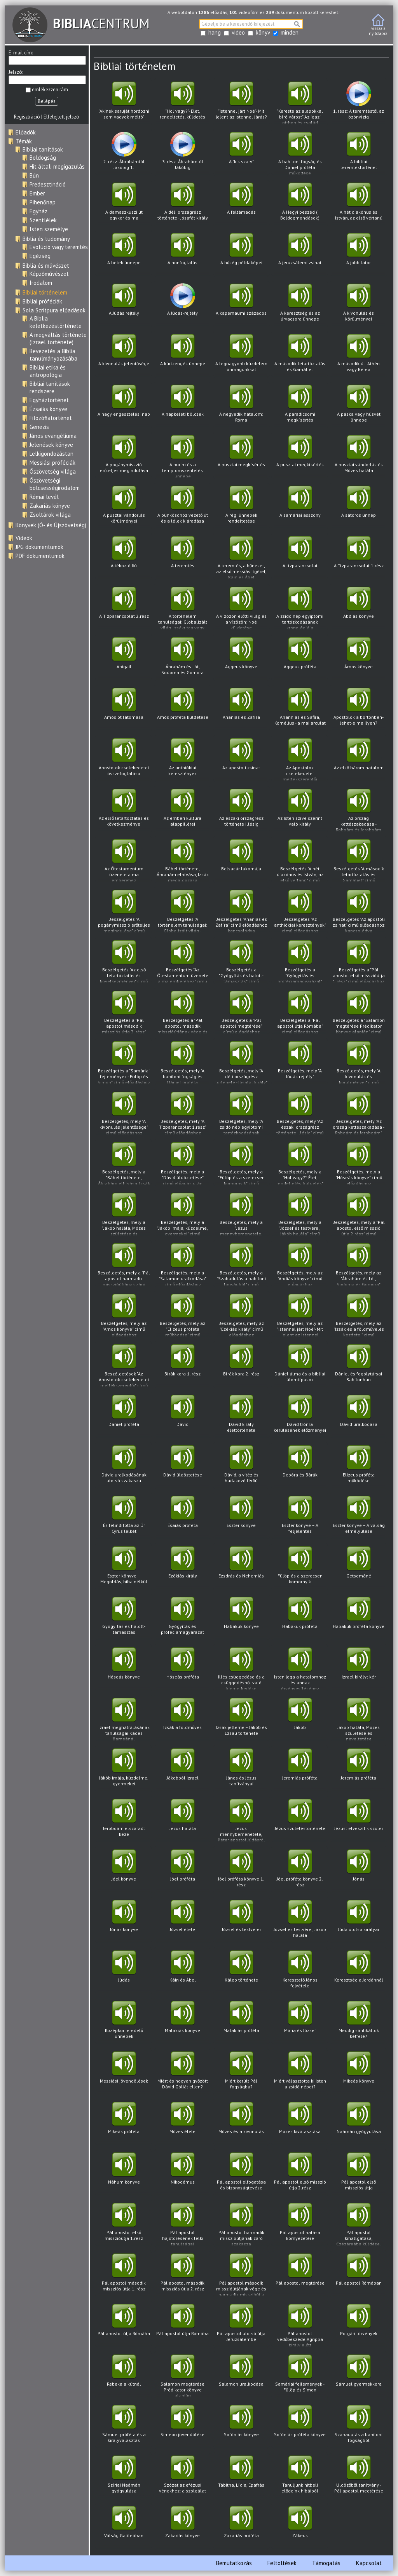 The width and height of the screenshot is (398, 2576). What do you see at coordinates (50, 514) in the screenshot?
I see `Zsoltárok világa` at bounding box center [50, 514].